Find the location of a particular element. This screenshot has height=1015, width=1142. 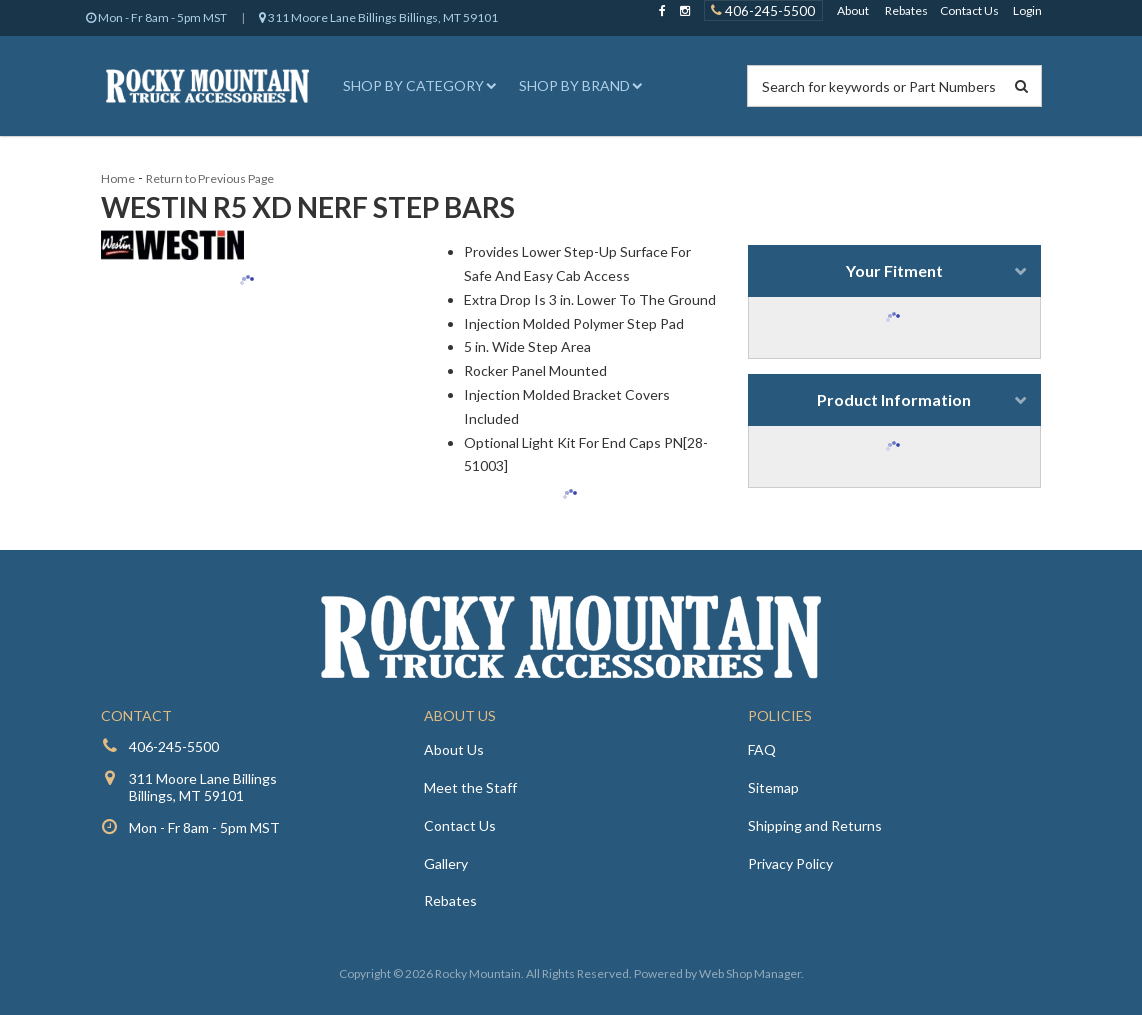

Product Information is located at coordinates (894, 399).